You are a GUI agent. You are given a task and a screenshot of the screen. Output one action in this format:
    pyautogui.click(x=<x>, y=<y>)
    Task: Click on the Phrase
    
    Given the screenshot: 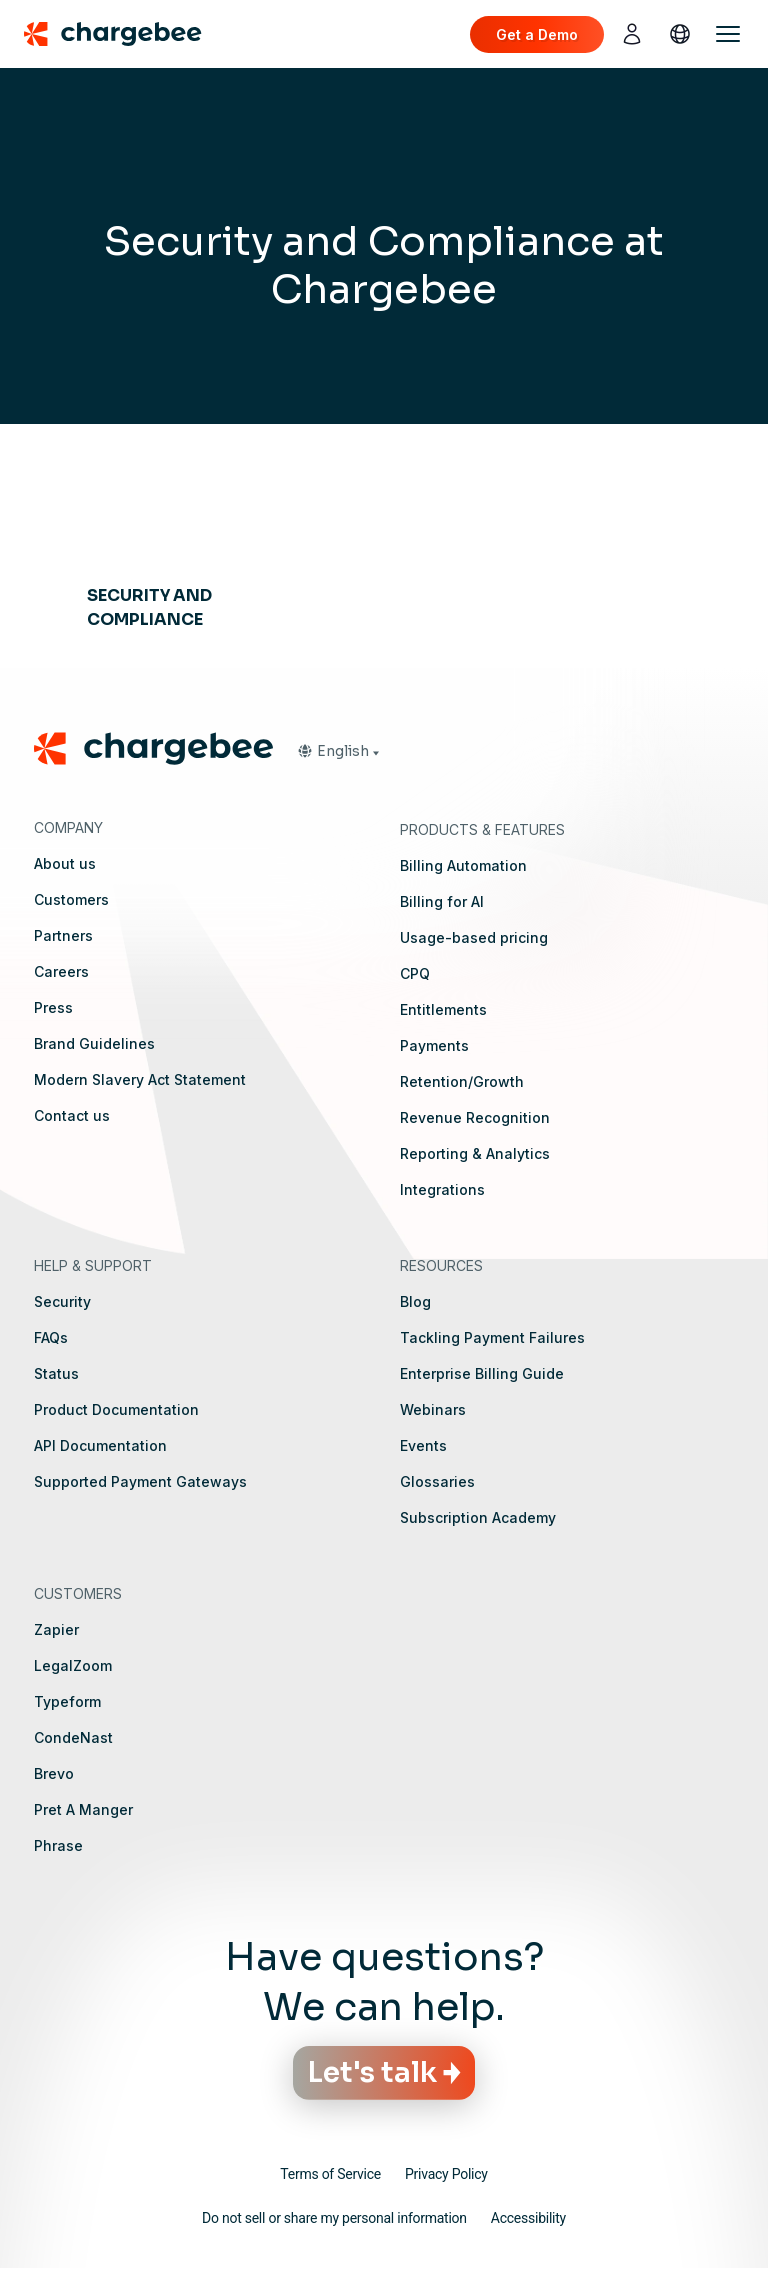 What is the action you would take?
    pyautogui.click(x=58, y=1845)
    